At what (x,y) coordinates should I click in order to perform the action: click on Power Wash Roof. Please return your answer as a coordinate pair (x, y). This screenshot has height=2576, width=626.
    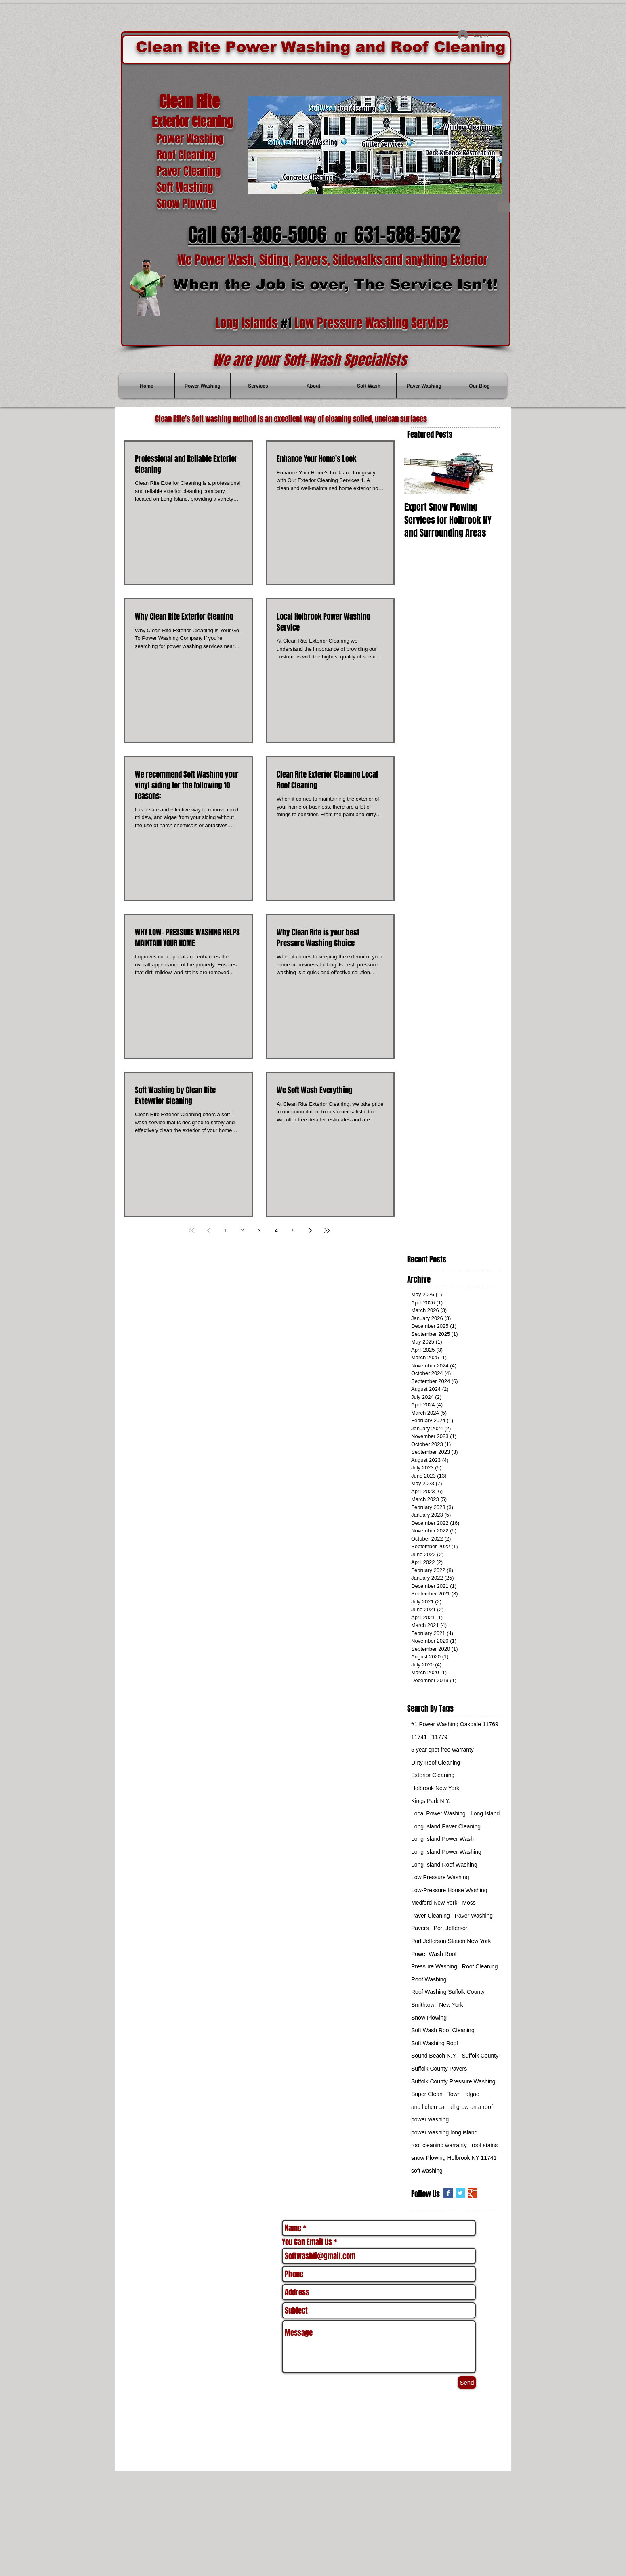
    Looking at the image, I should click on (433, 1954).